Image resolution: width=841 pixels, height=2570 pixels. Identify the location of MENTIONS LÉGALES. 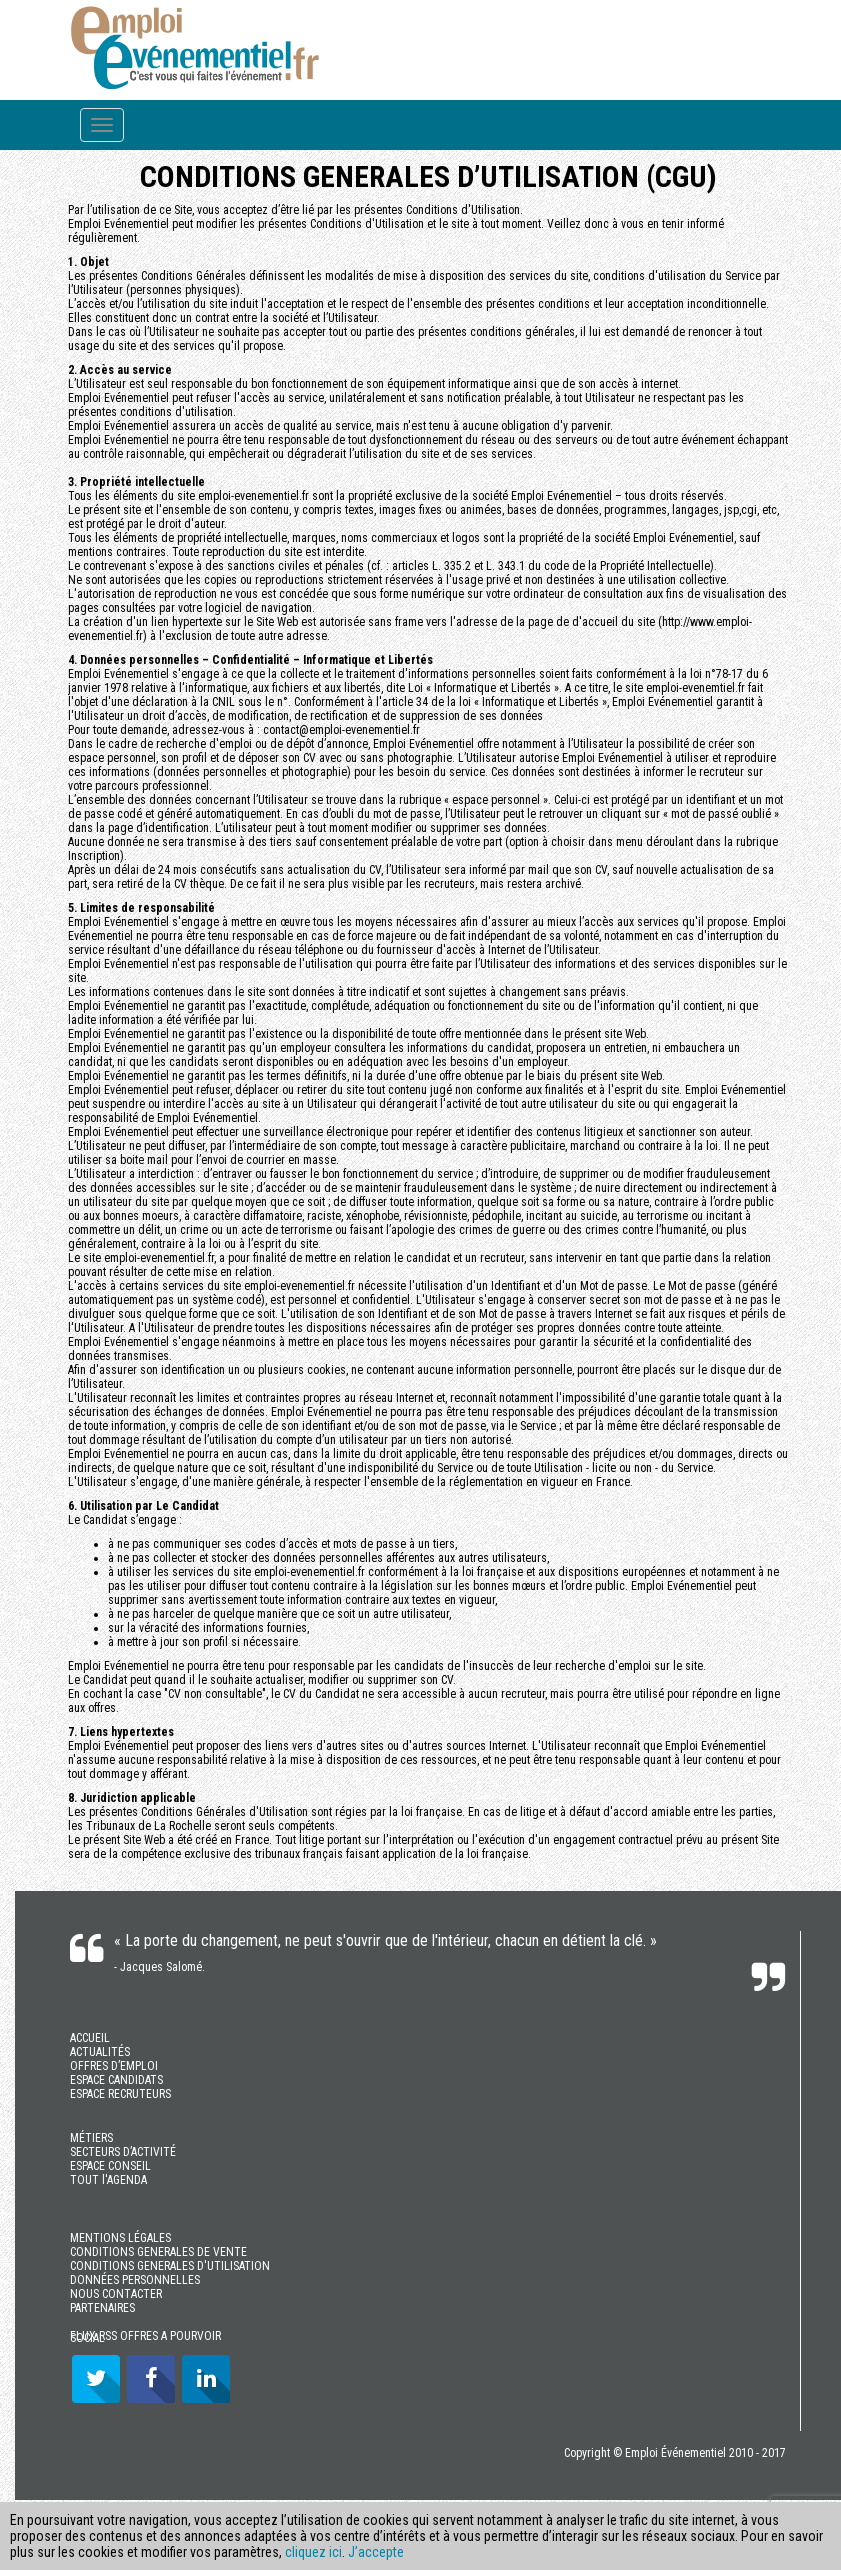
(120, 2238).